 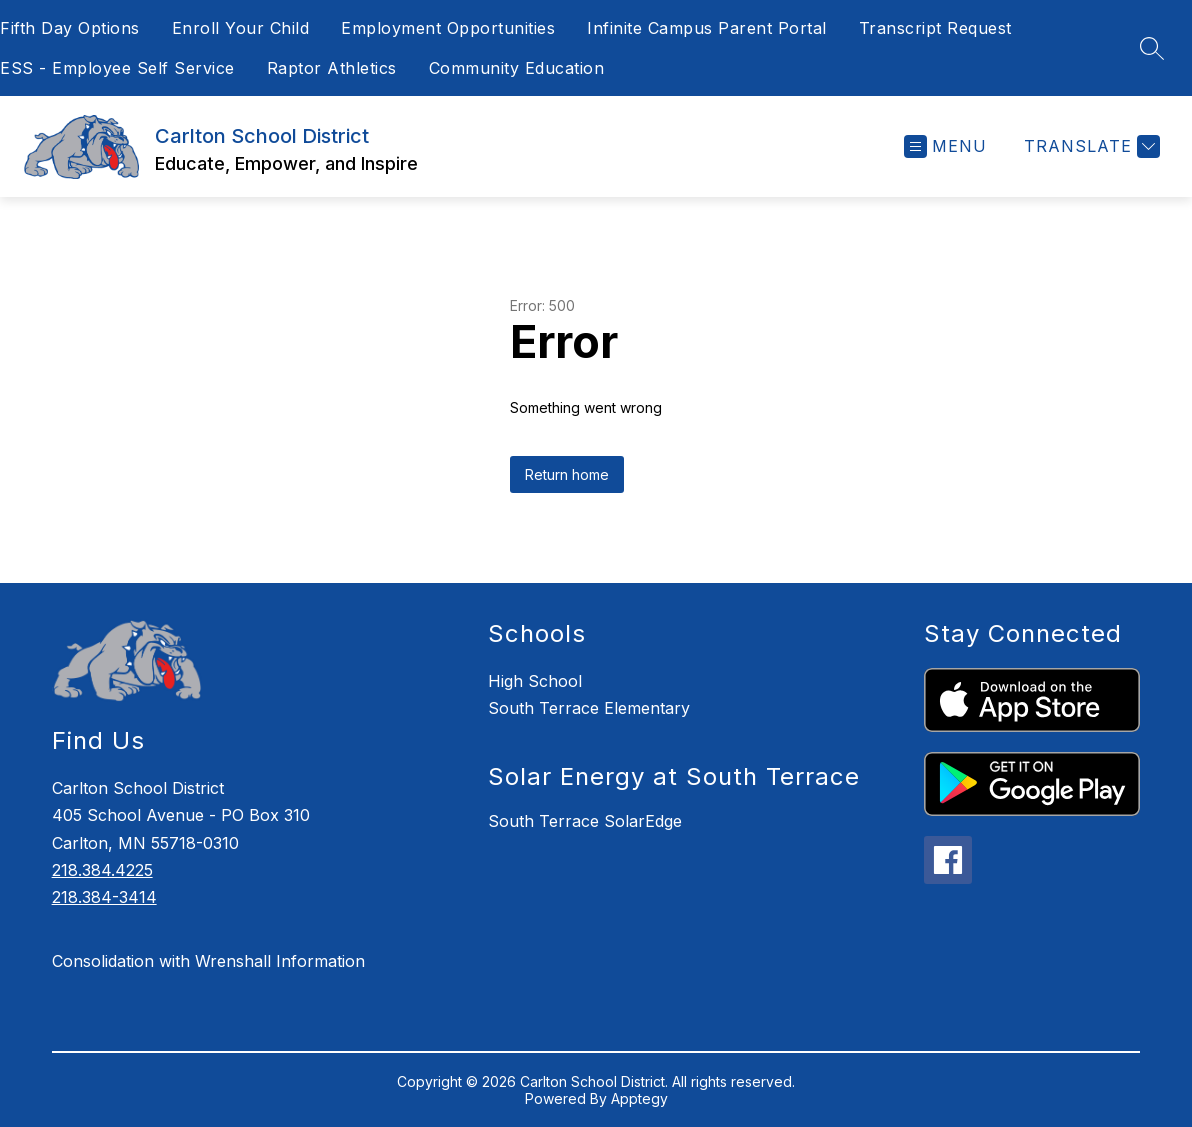 What do you see at coordinates (517, 68) in the screenshot?
I see `Community Education` at bounding box center [517, 68].